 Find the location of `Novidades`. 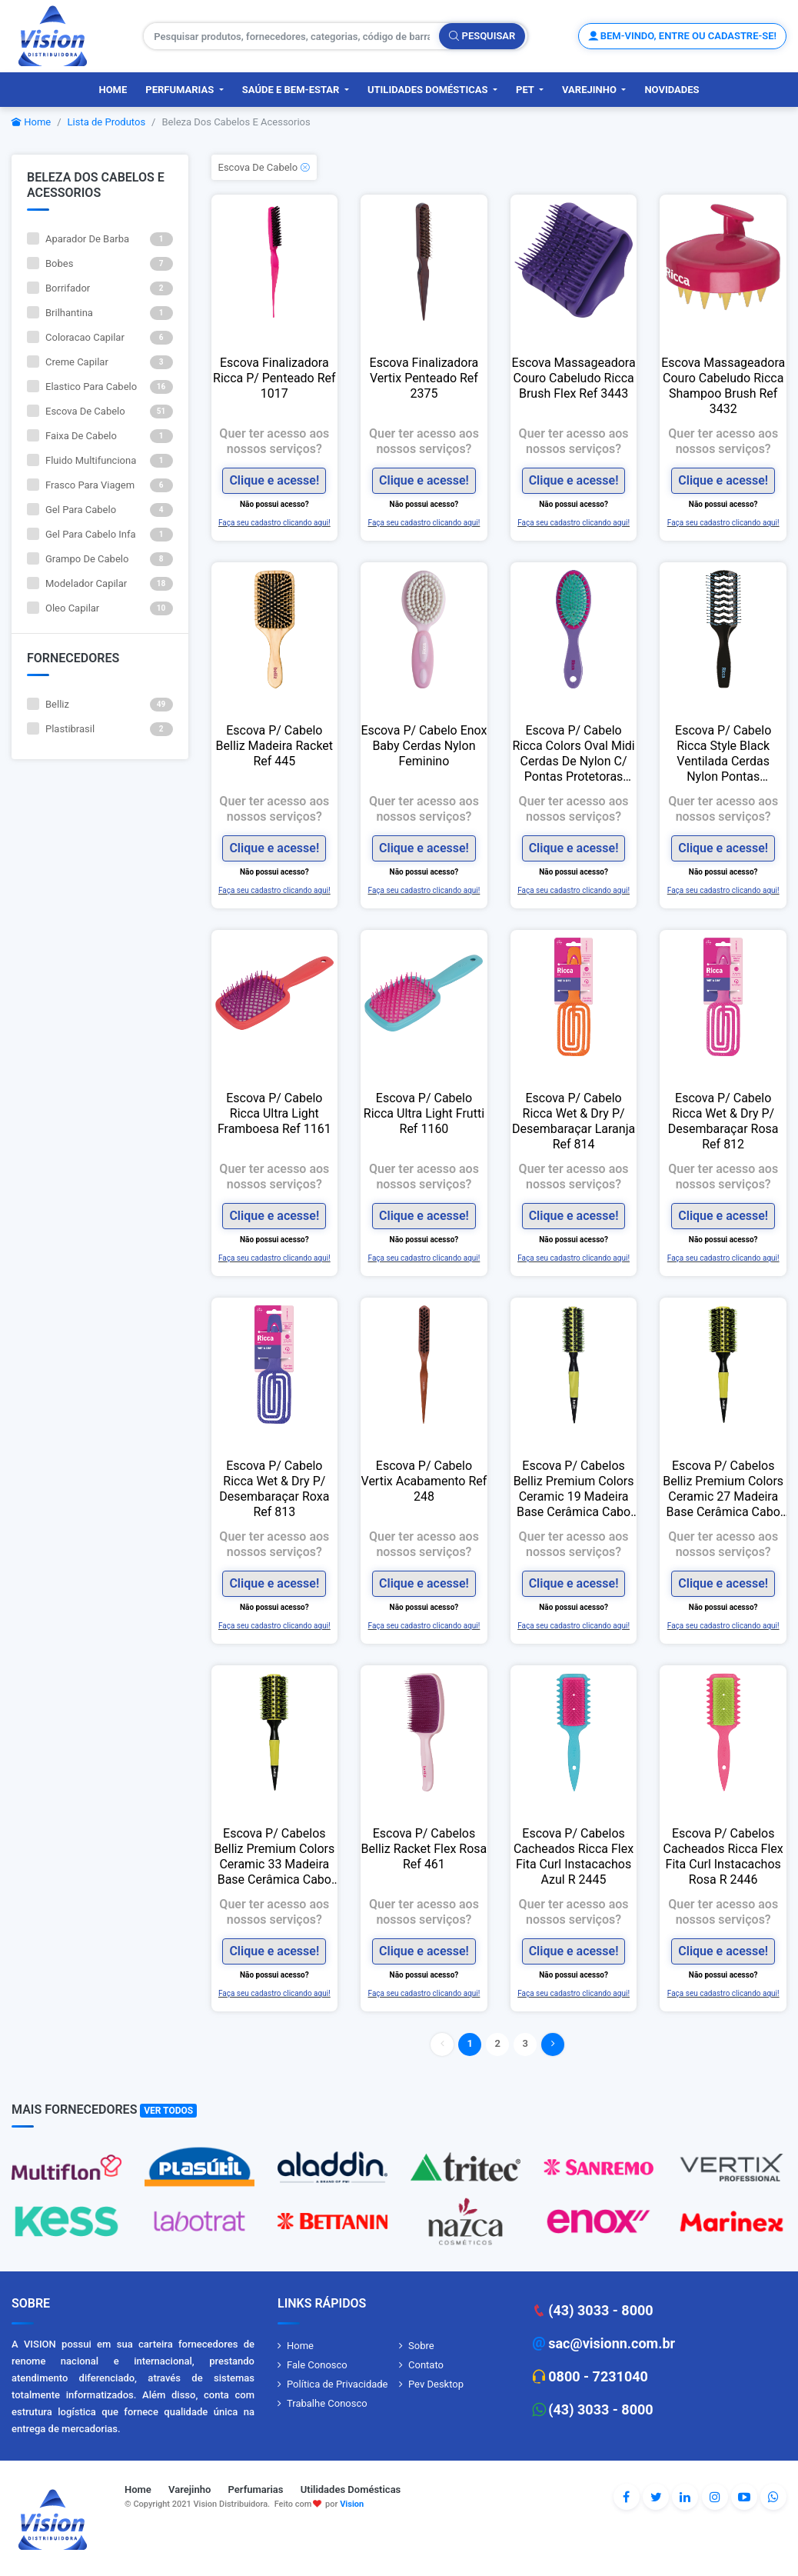

Novidades is located at coordinates (671, 89).